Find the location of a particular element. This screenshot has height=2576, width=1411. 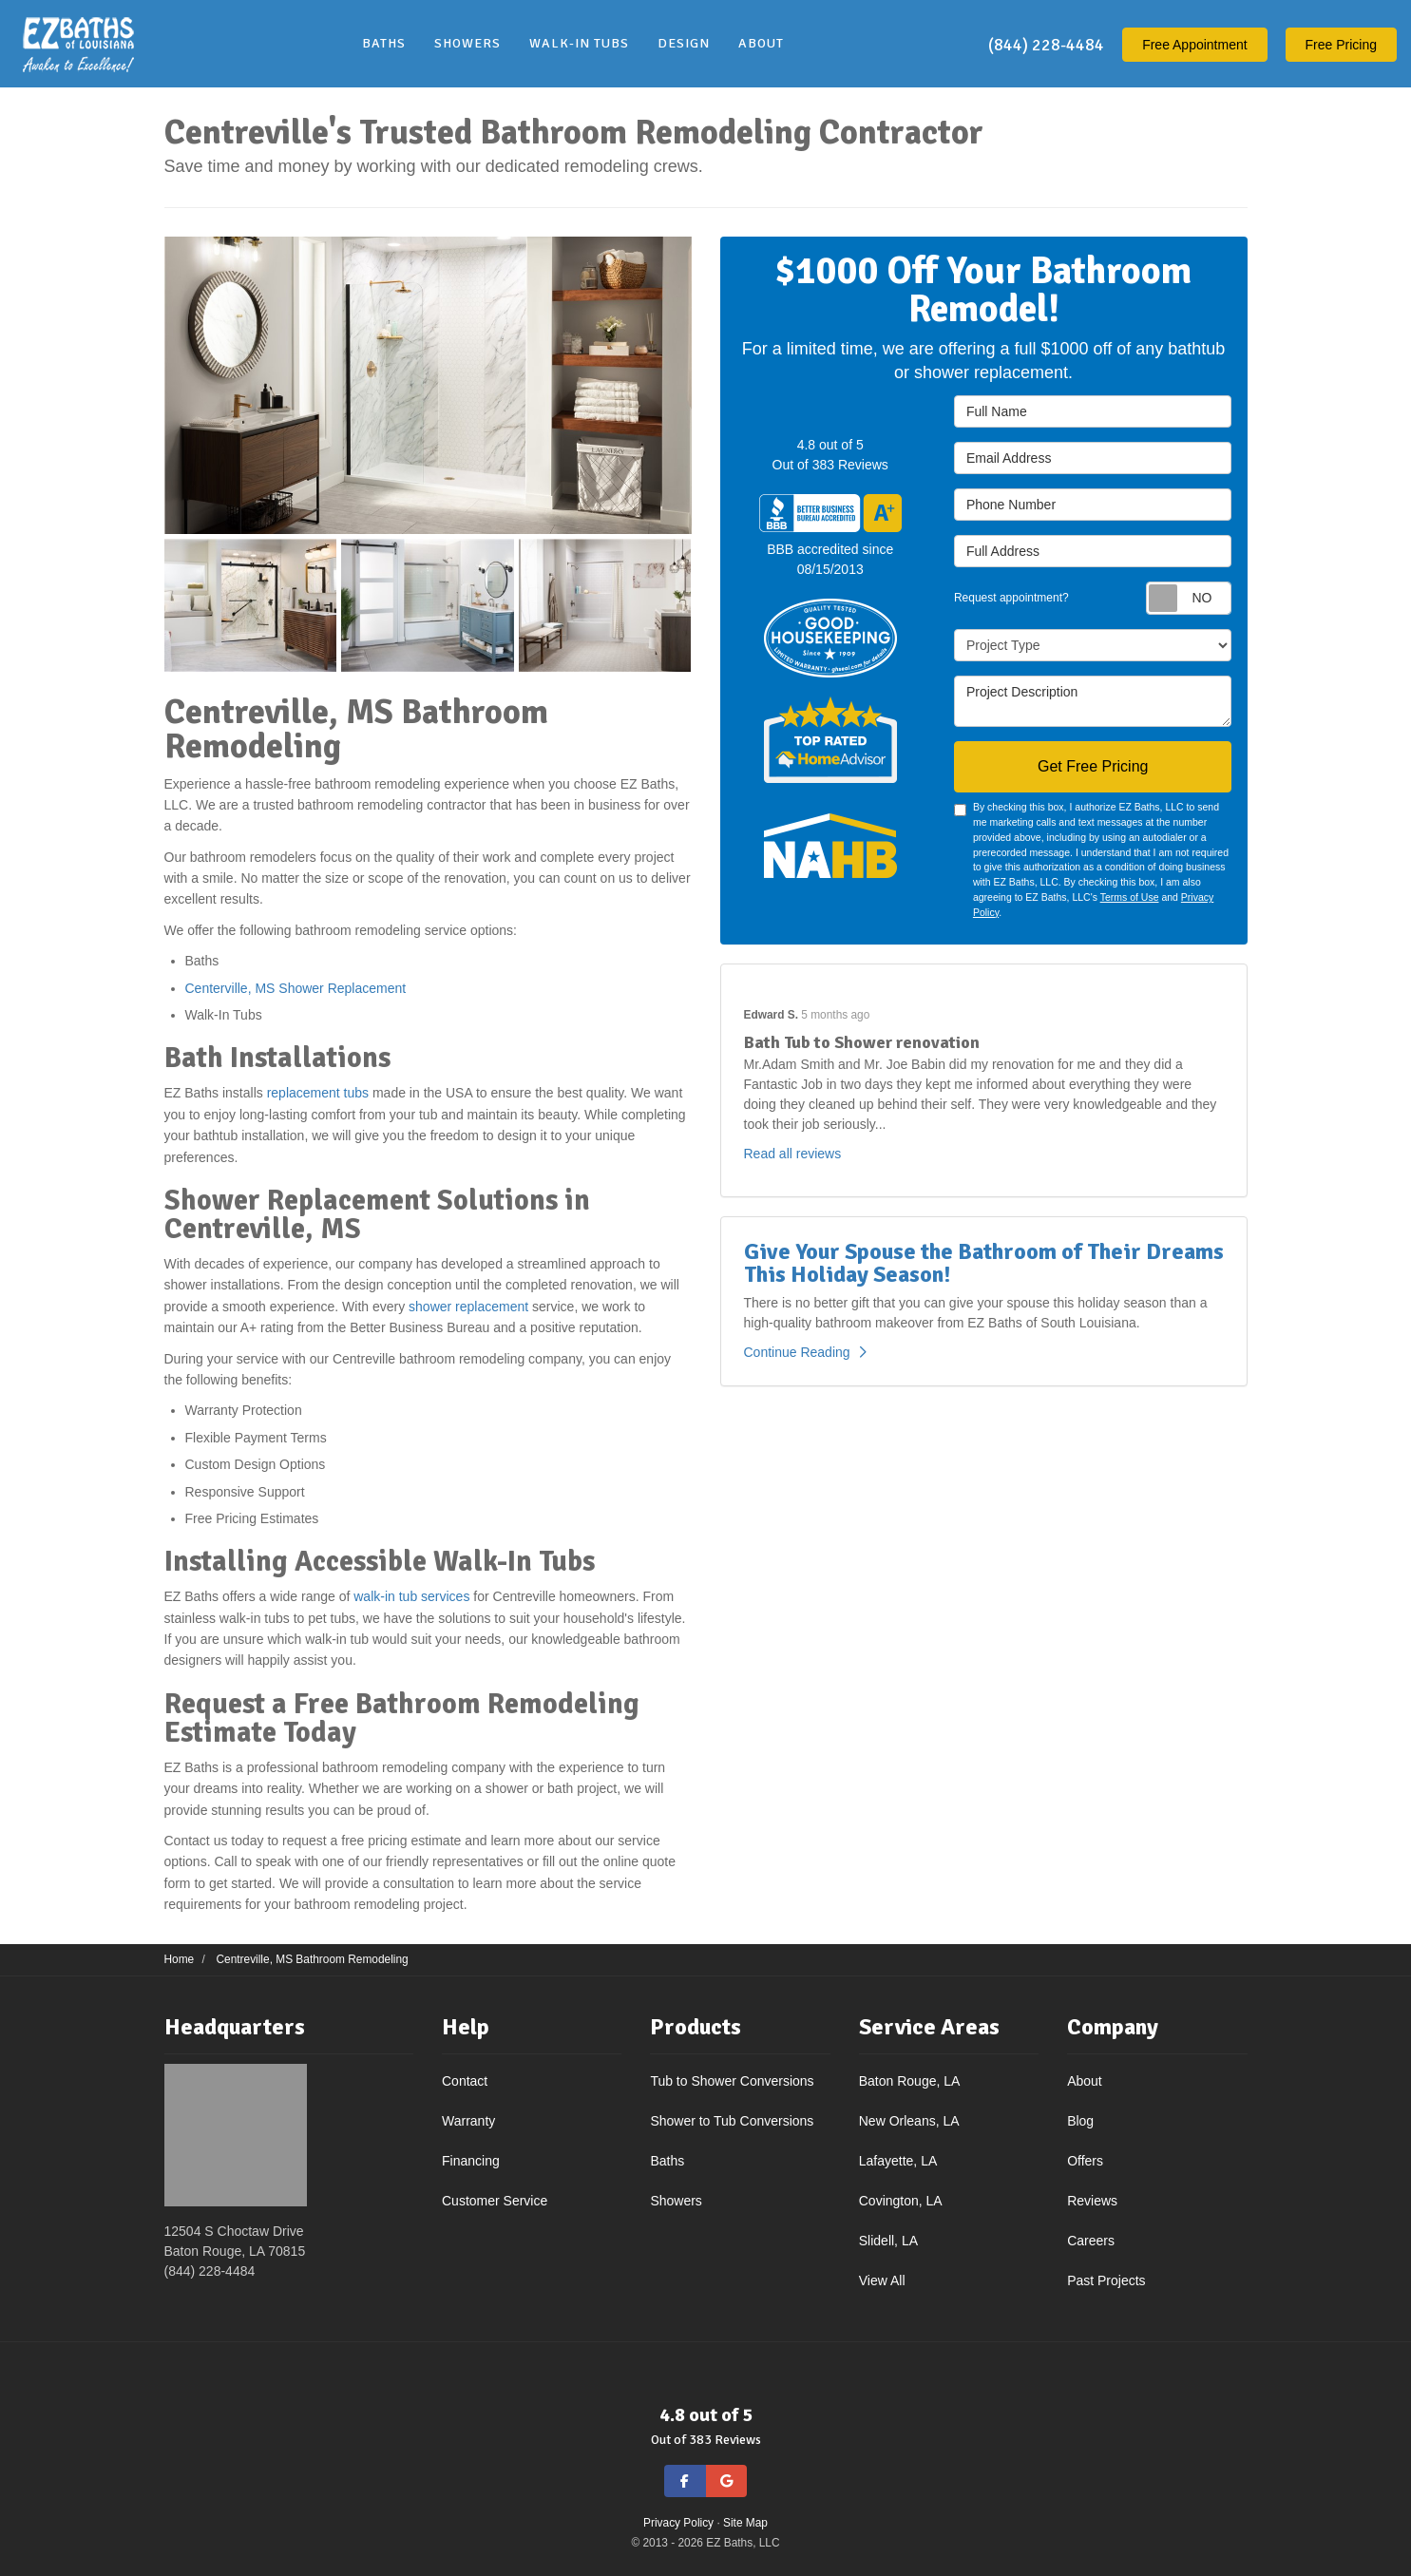

Showers is located at coordinates (675, 2200).